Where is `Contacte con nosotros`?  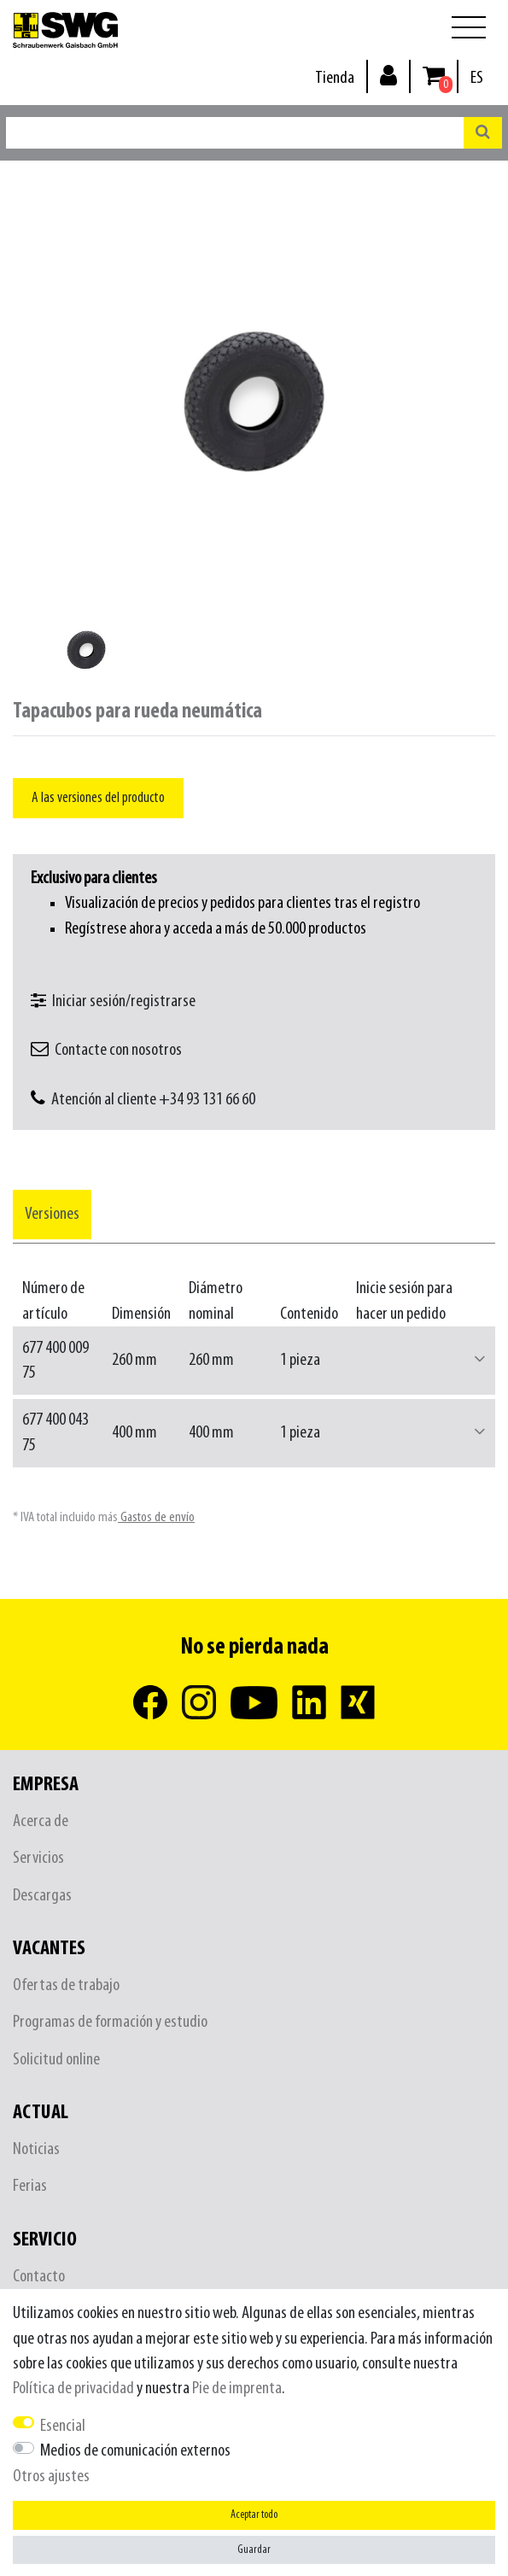
Contacte con nosotros is located at coordinates (118, 1050).